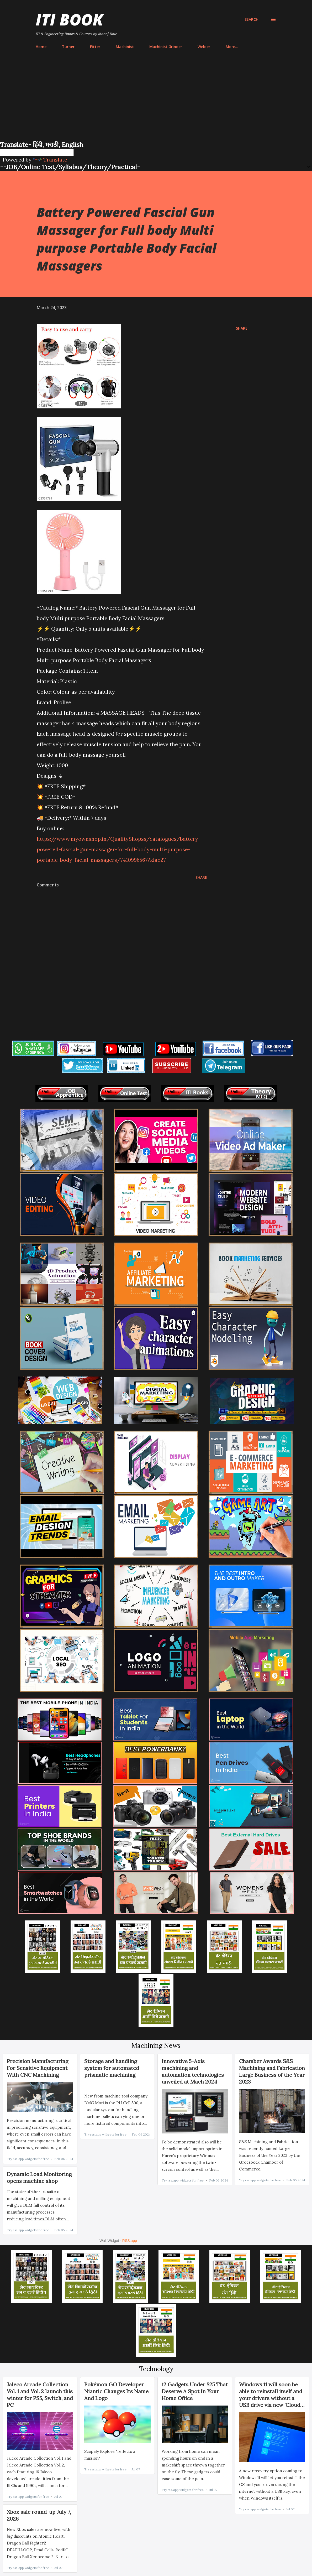  I want to click on Fitter, so click(95, 46).